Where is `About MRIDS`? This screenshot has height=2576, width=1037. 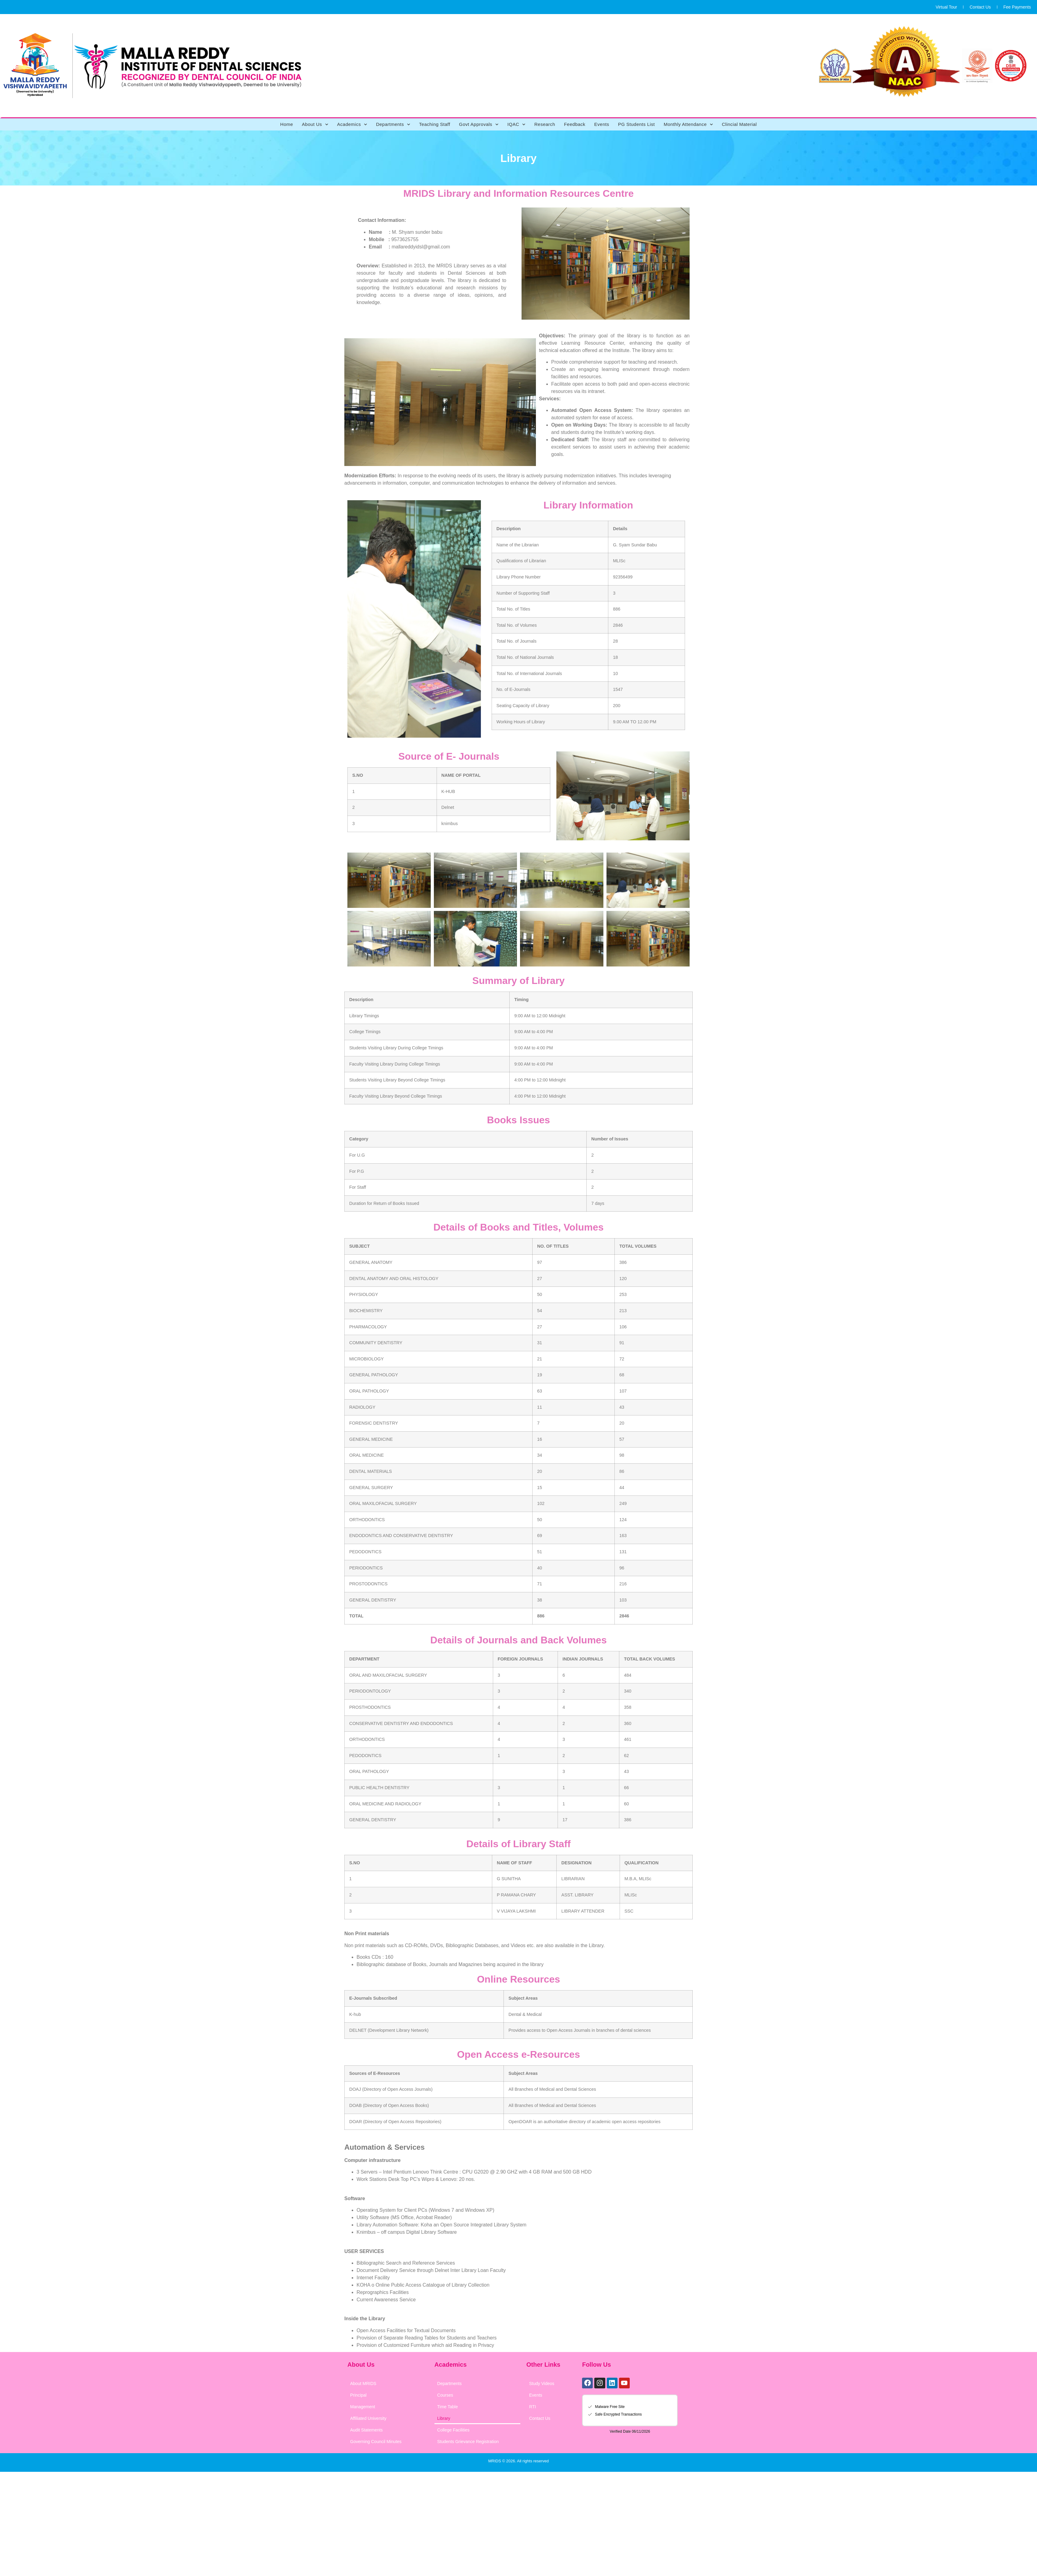
About MRIDS is located at coordinates (363, 2383).